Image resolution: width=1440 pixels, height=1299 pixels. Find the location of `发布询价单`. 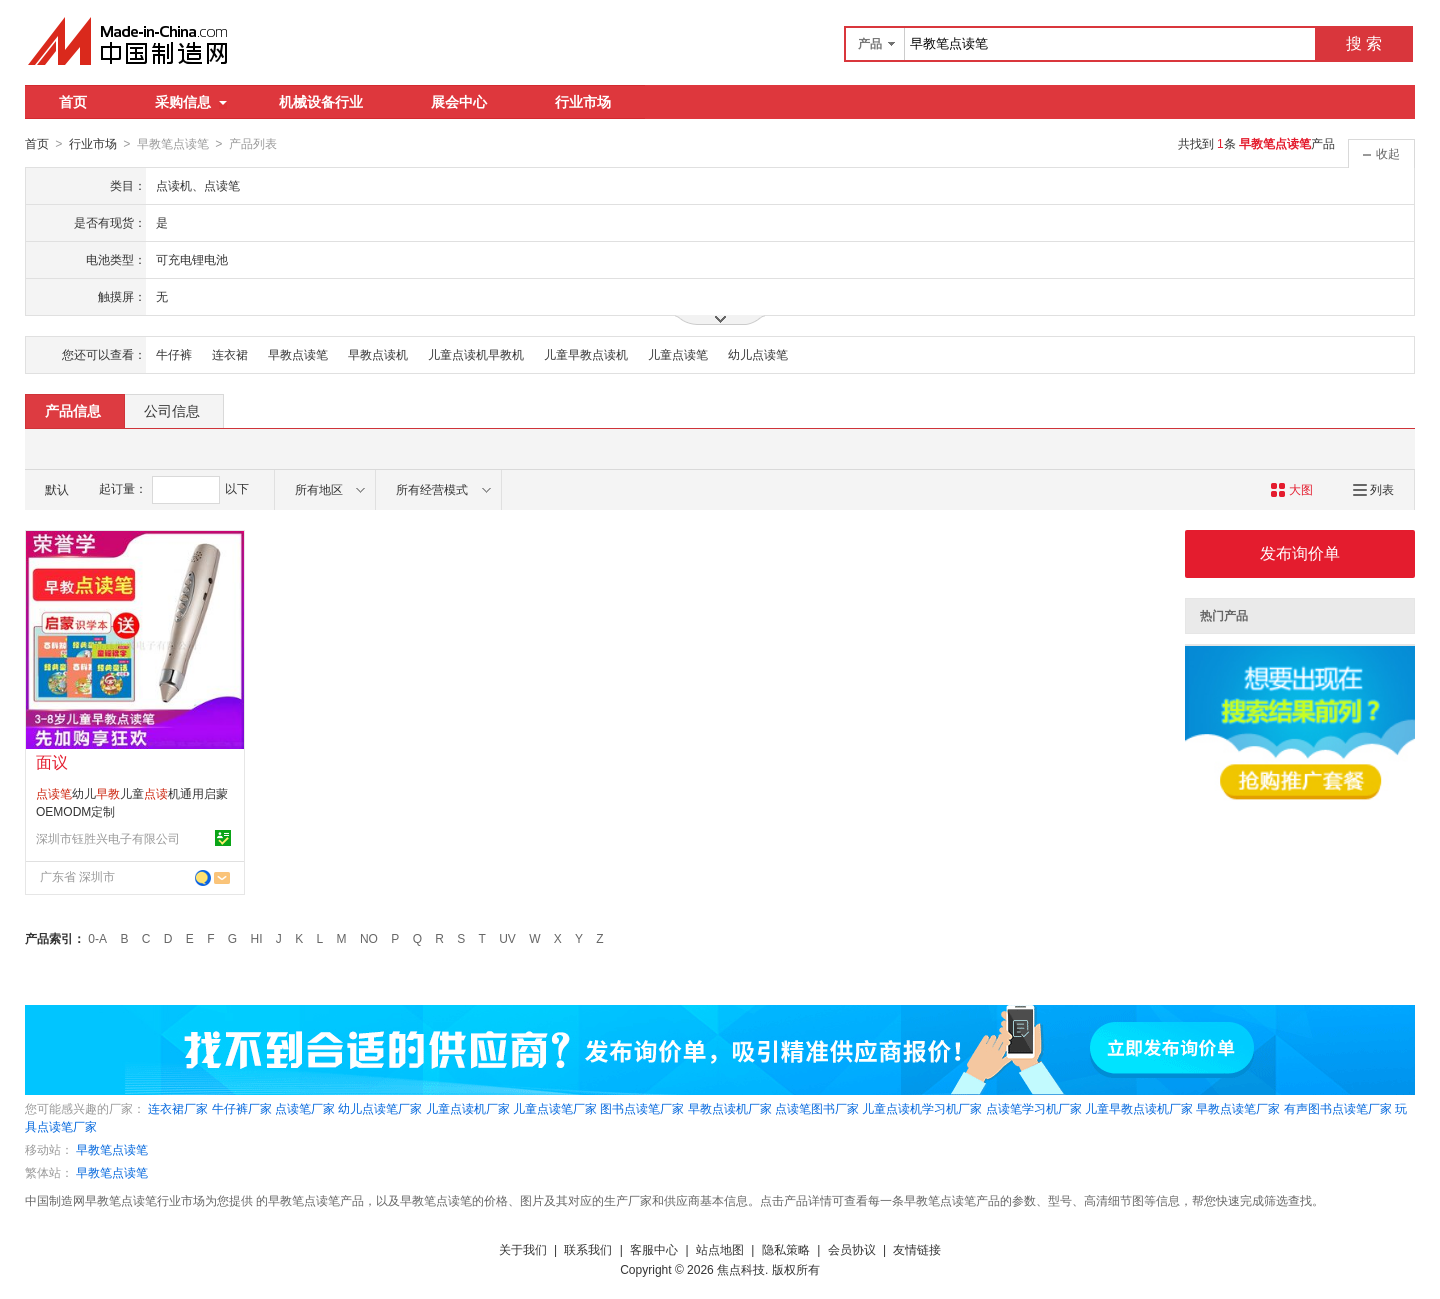

发布询价单 is located at coordinates (1300, 552).